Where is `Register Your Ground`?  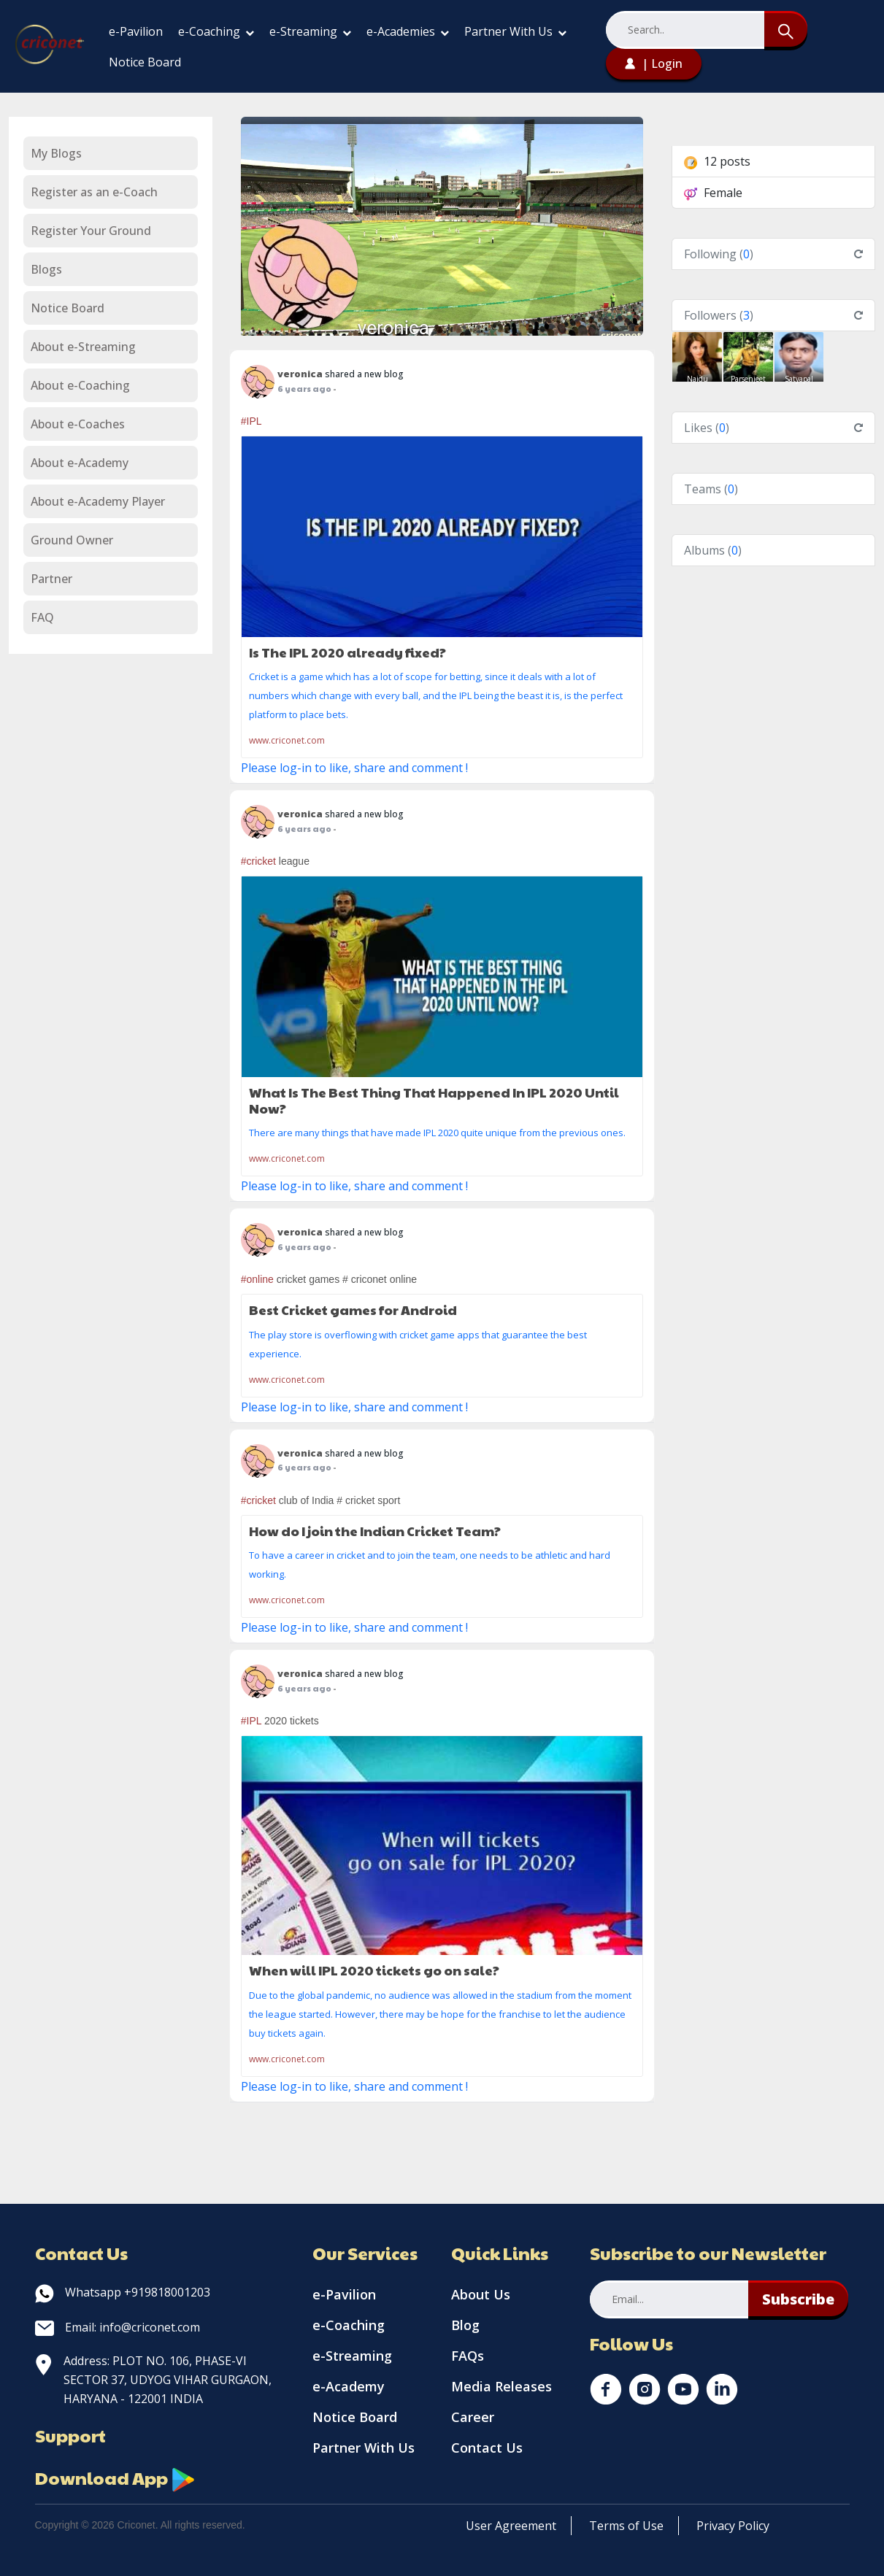 Register Your Ground is located at coordinates (91, 231).